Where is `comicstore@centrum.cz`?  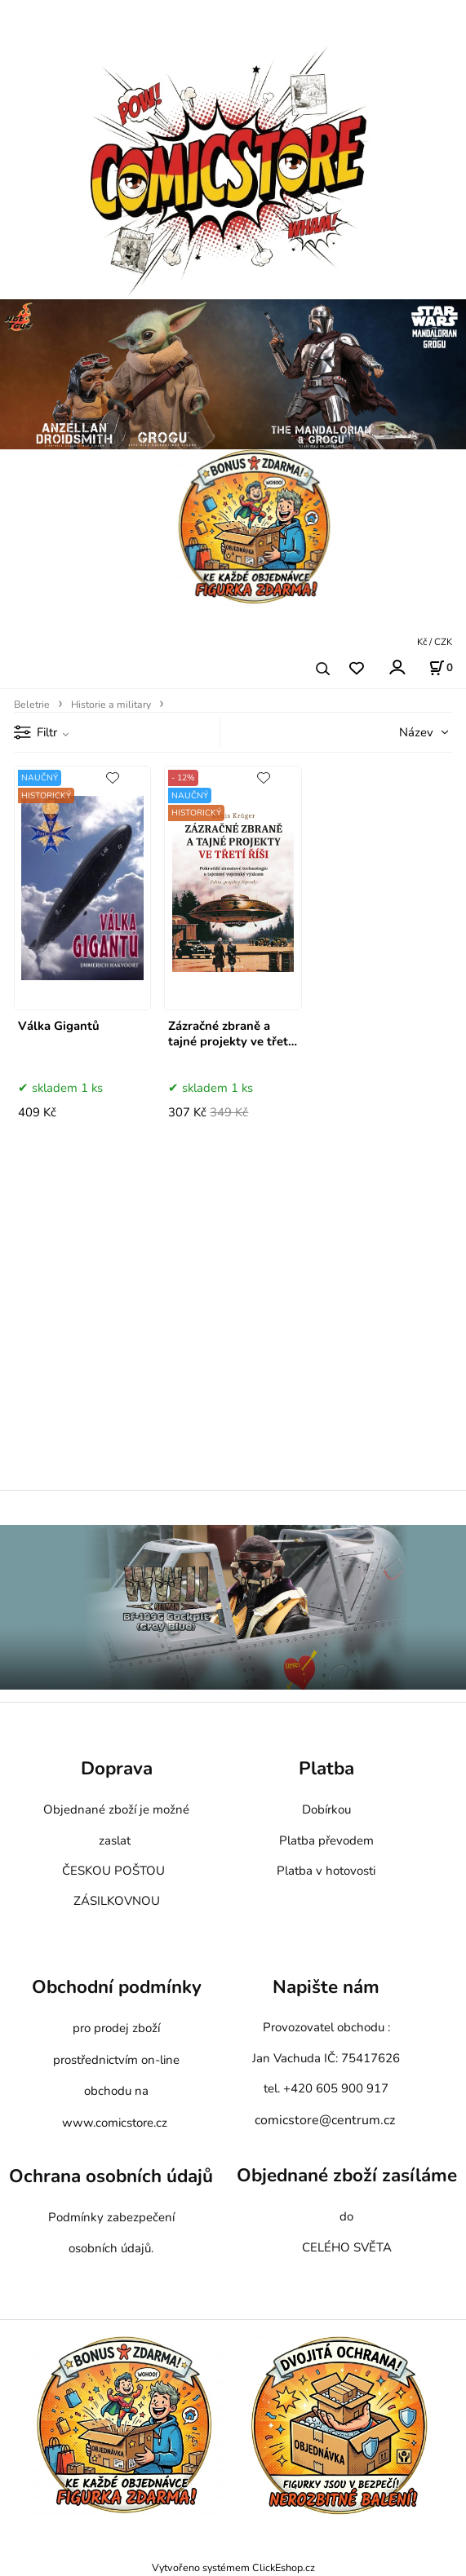 comicstore@centrum.cz is located at coordinates (325, 2120).